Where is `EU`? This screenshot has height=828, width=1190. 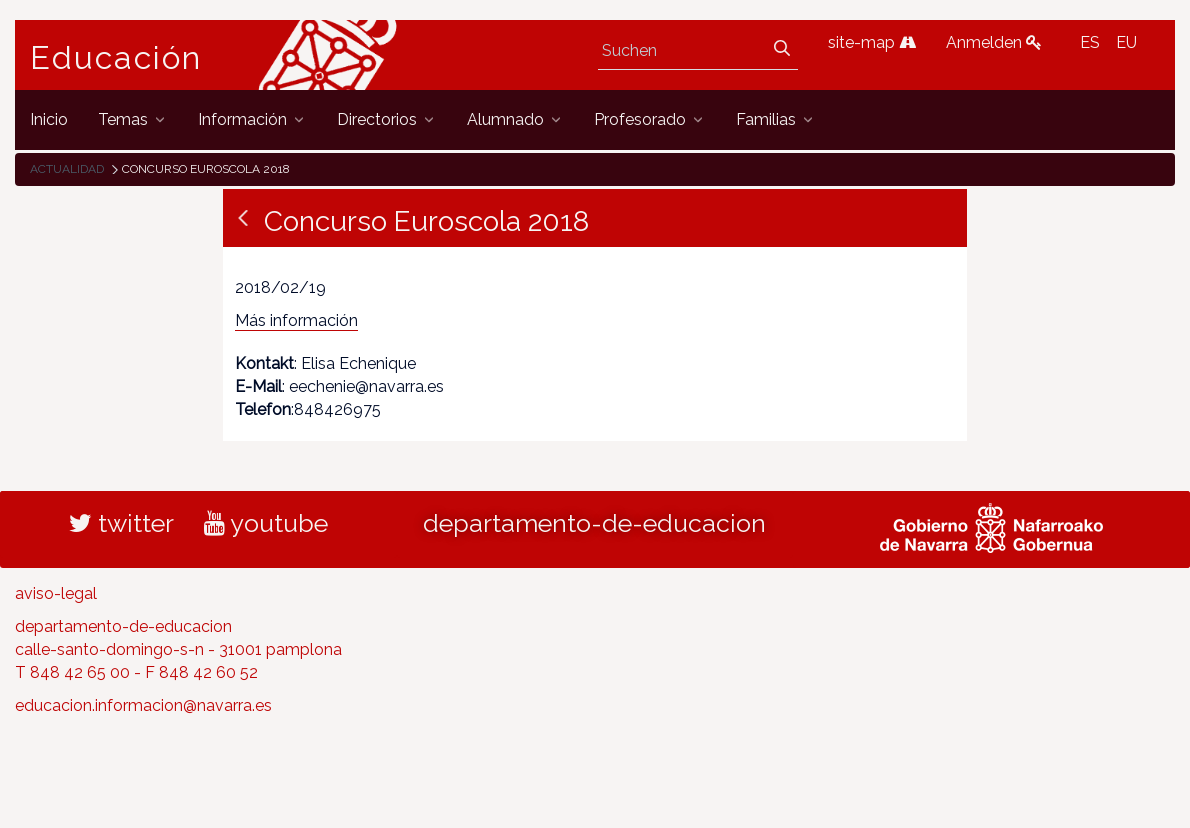 EU is located at coordinates (1126, 42).